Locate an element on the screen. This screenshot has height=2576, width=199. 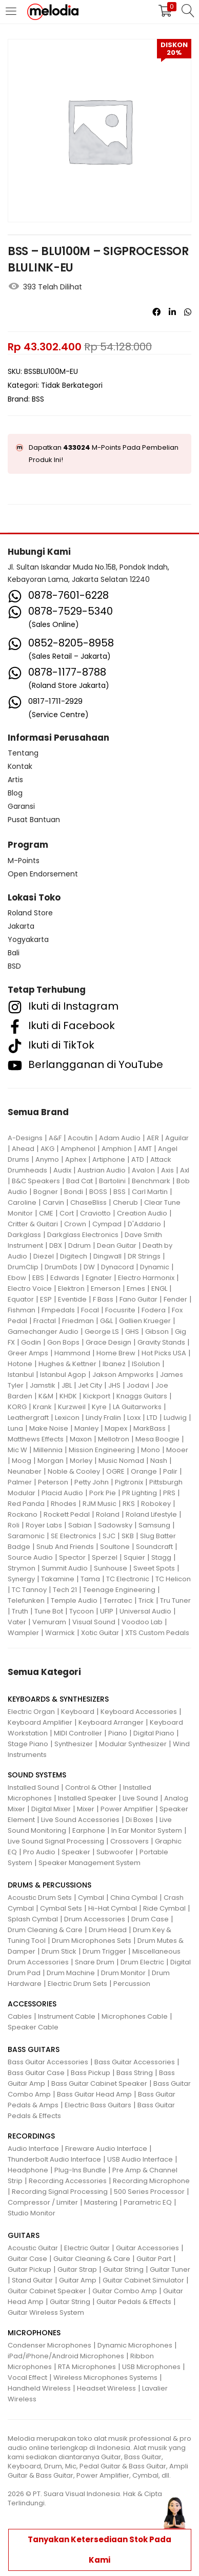
Drum Machine is located at coordinates (71, 1973).